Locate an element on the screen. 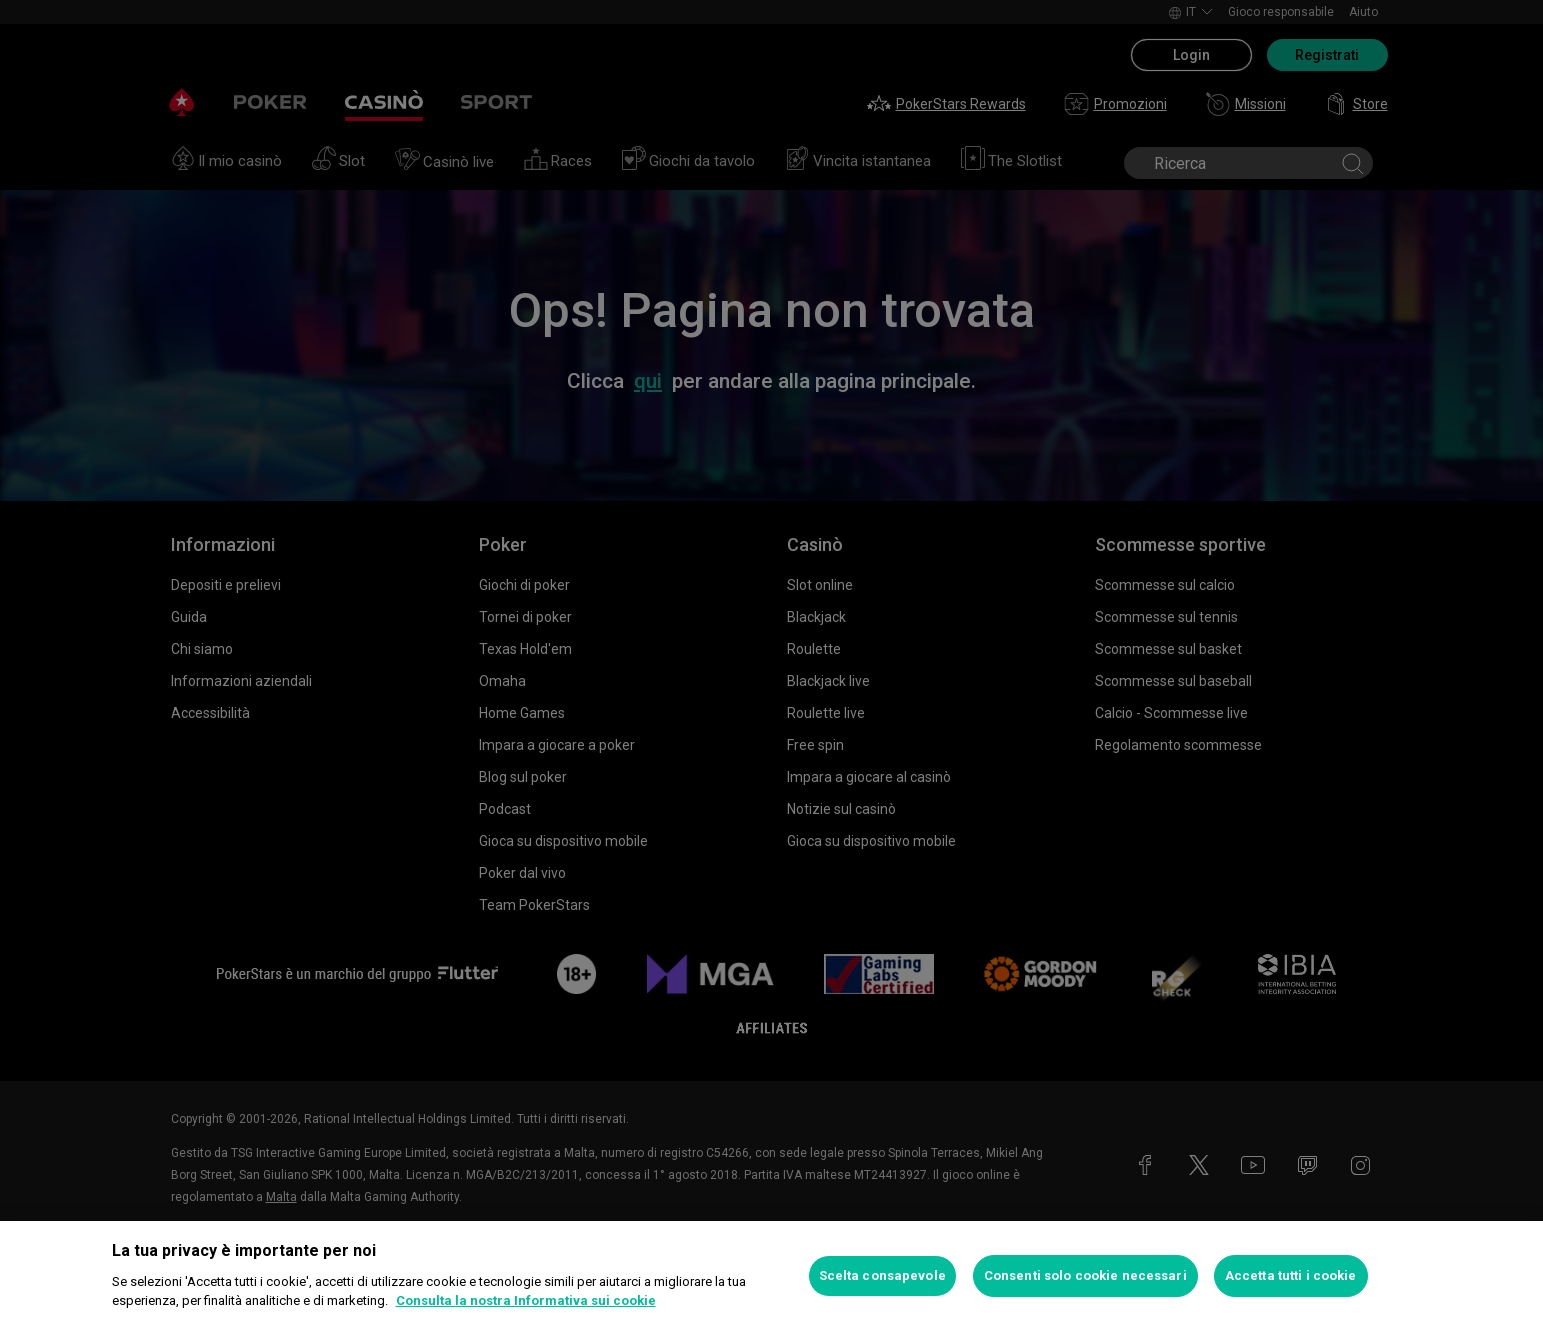 The width and height of the screenshot is (1543, 1331). Consenti solo cookie necessari is located at coordinates (1085, 1275).